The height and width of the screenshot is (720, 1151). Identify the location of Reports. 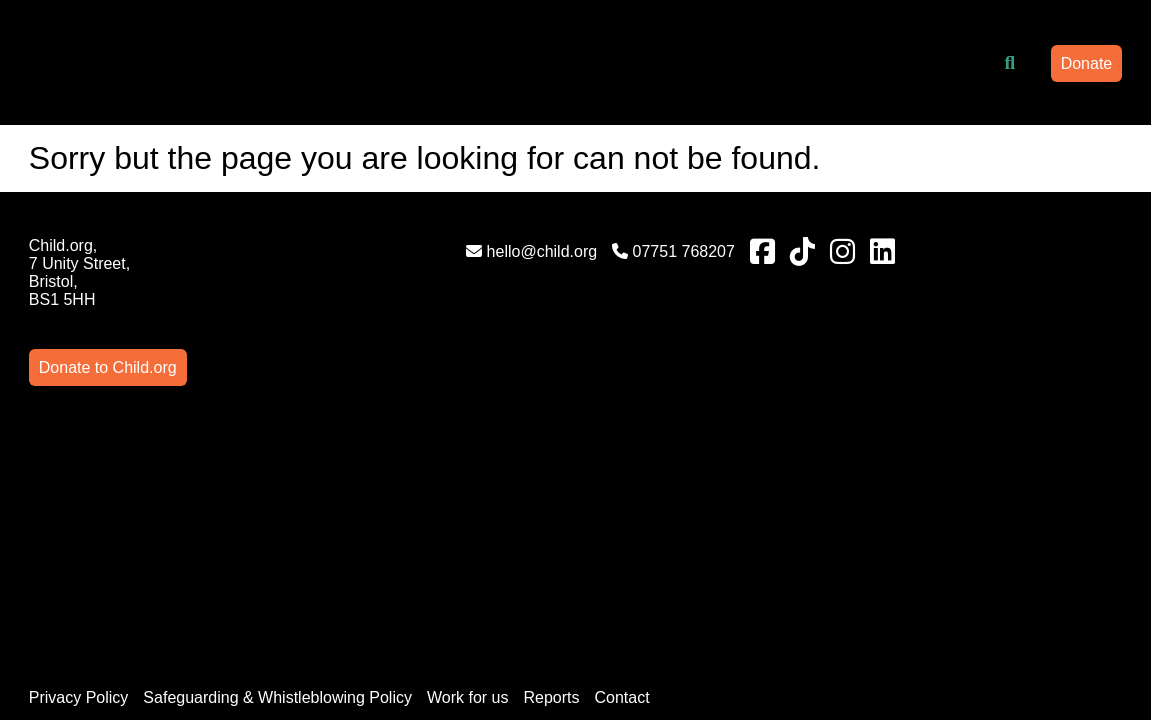
(551, 475).